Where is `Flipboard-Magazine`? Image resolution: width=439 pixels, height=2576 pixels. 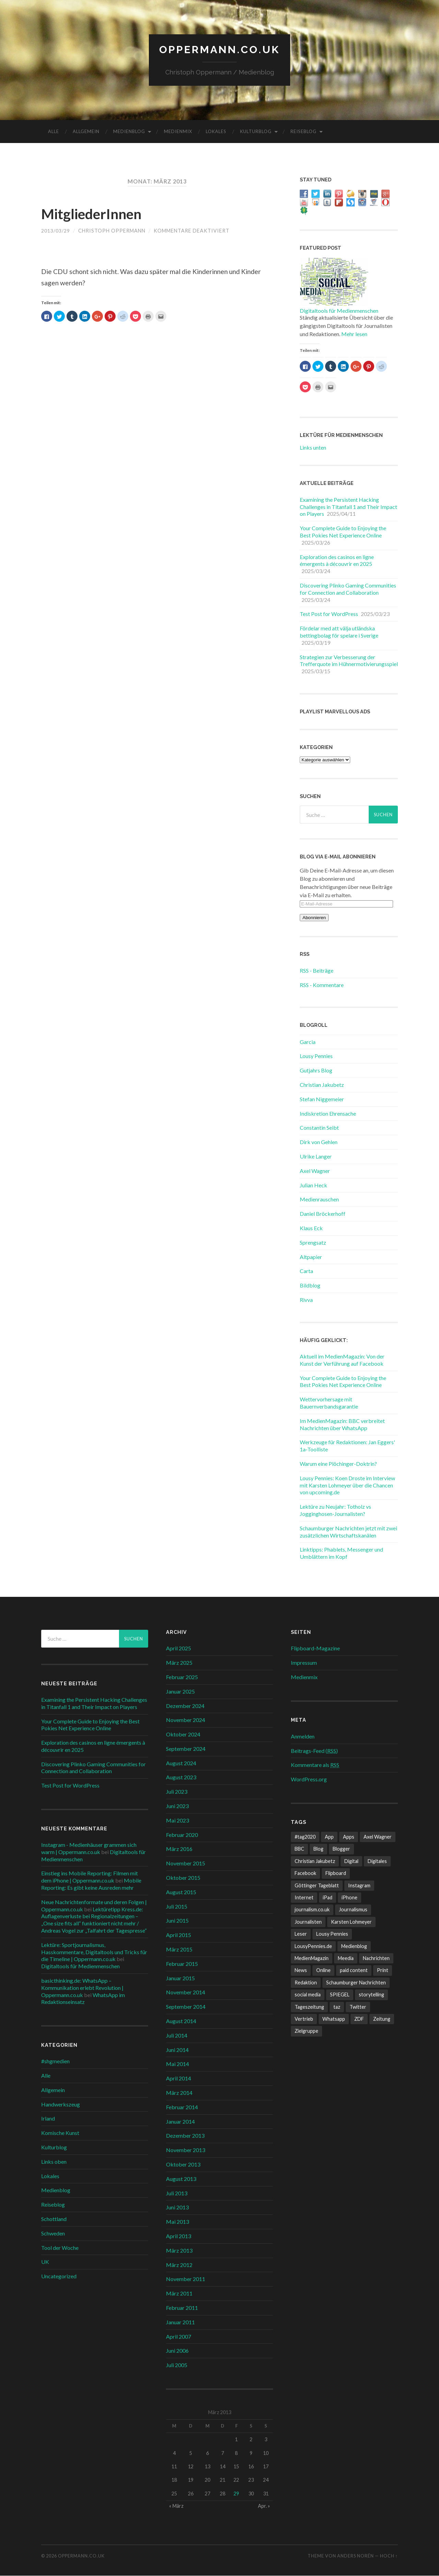
Flipboard-Magazine is located at coordinates (315, 1649).